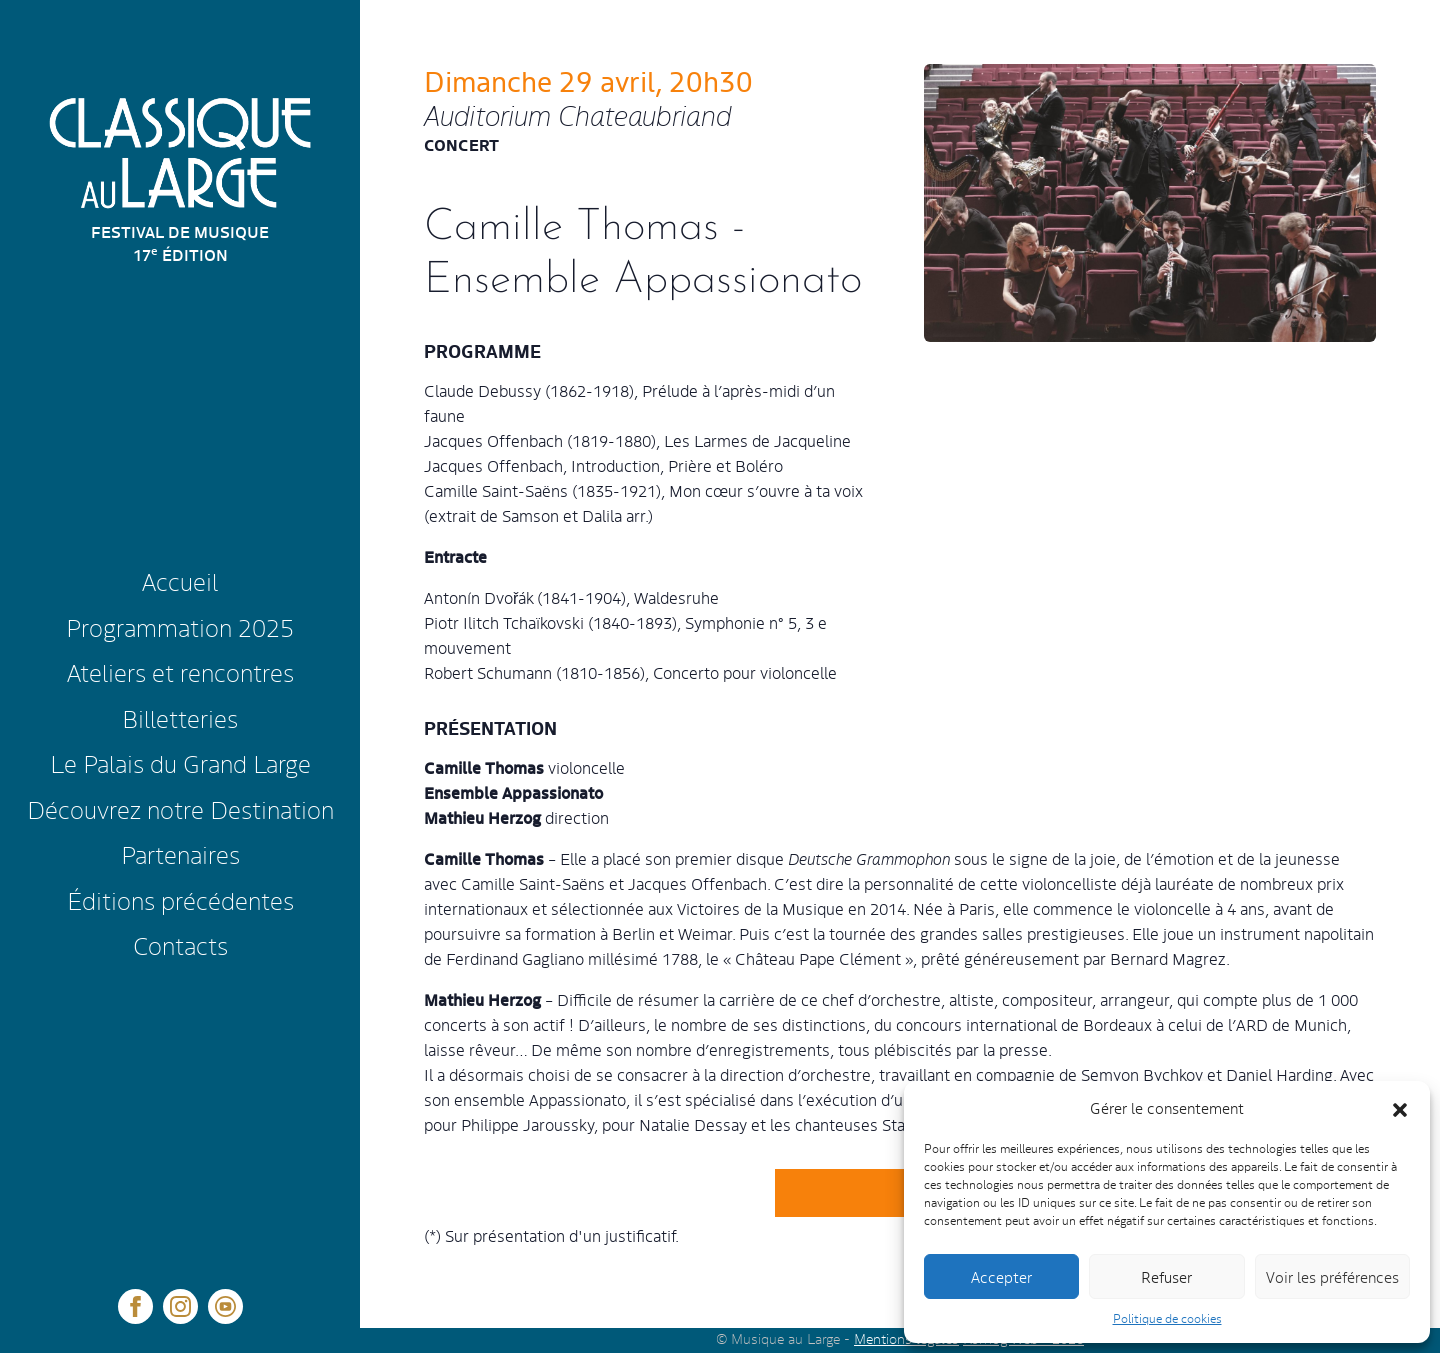 This screenshot has height=1353, width=1440. Describe the element at coordinates (180, 808) in the screenshot. I see `Découvrez notre Destination` at that location.